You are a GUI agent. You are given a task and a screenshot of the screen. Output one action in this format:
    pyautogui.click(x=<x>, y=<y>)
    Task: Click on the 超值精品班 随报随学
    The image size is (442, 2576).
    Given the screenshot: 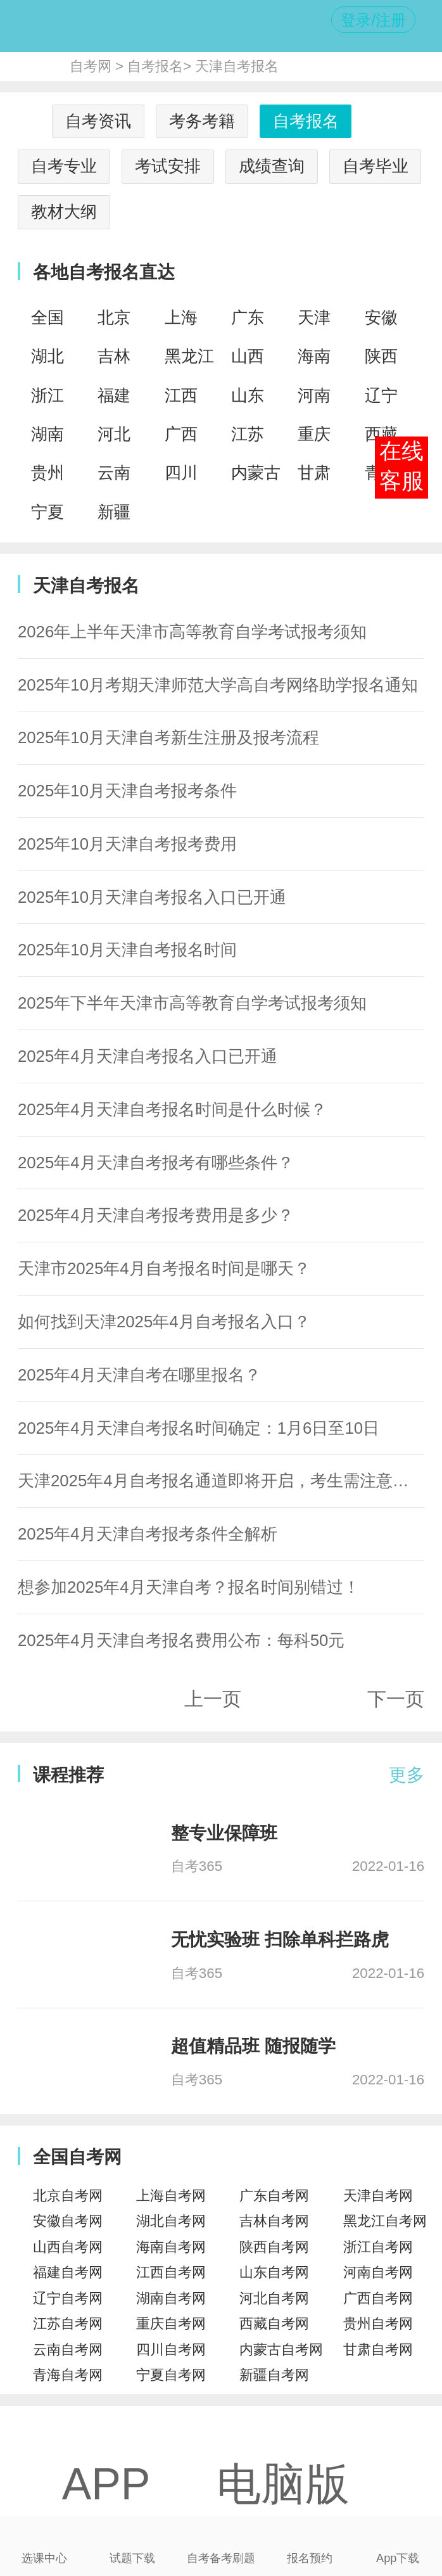 What is the action you would take?
    pyautogui.click(x=253, y=2046)
    